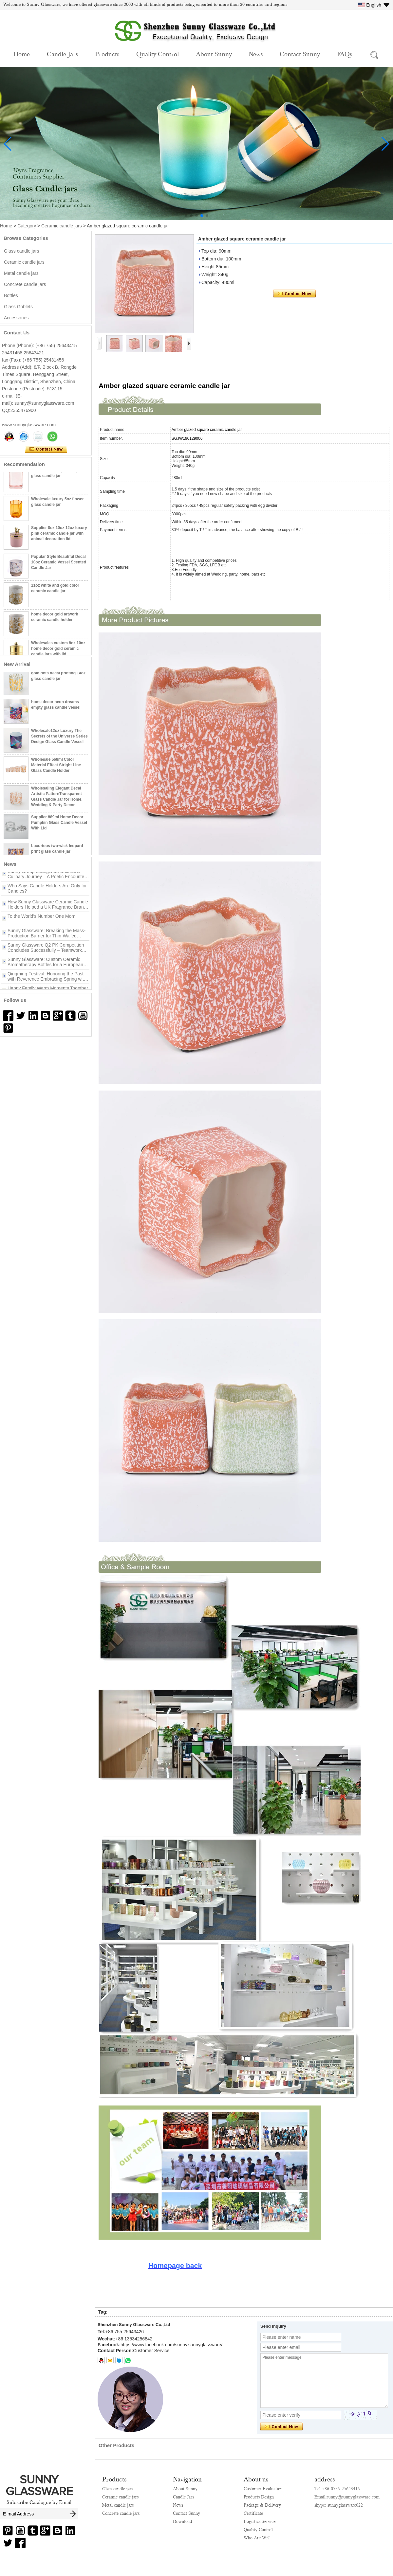 The image size is (393, 2576). What do you see at coordinates (62, 53) in the screenshot?
I see `Candle Jars` at bounding box center [62, 53].